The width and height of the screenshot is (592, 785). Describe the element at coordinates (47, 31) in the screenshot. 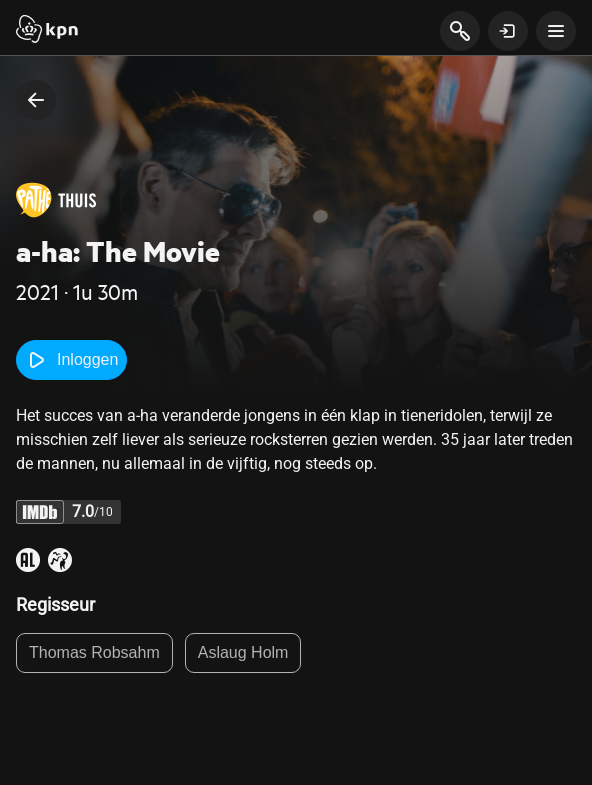

I see `[Start]` at that location.